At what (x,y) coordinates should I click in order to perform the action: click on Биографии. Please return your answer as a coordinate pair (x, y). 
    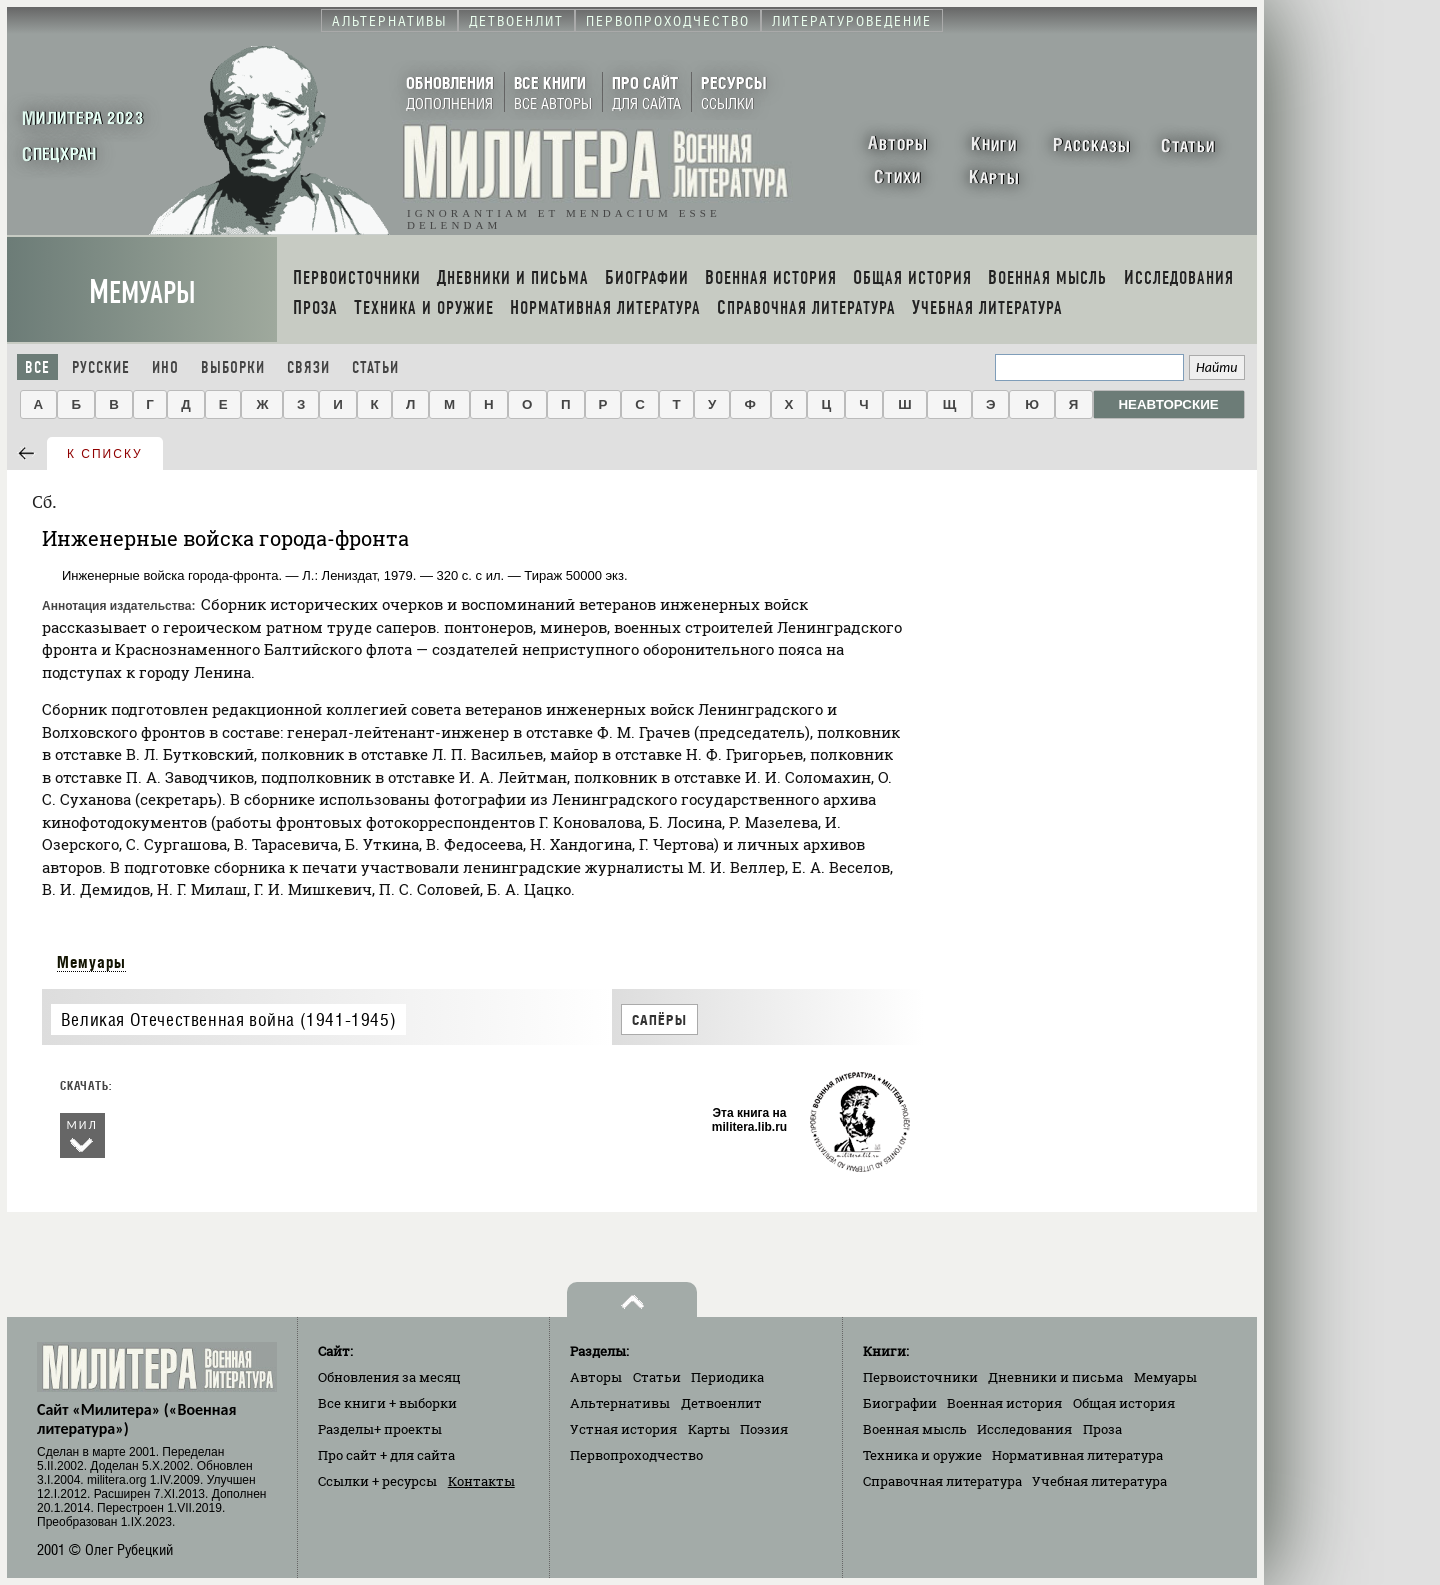
    Looking at the image, I should click on (900, 1403).